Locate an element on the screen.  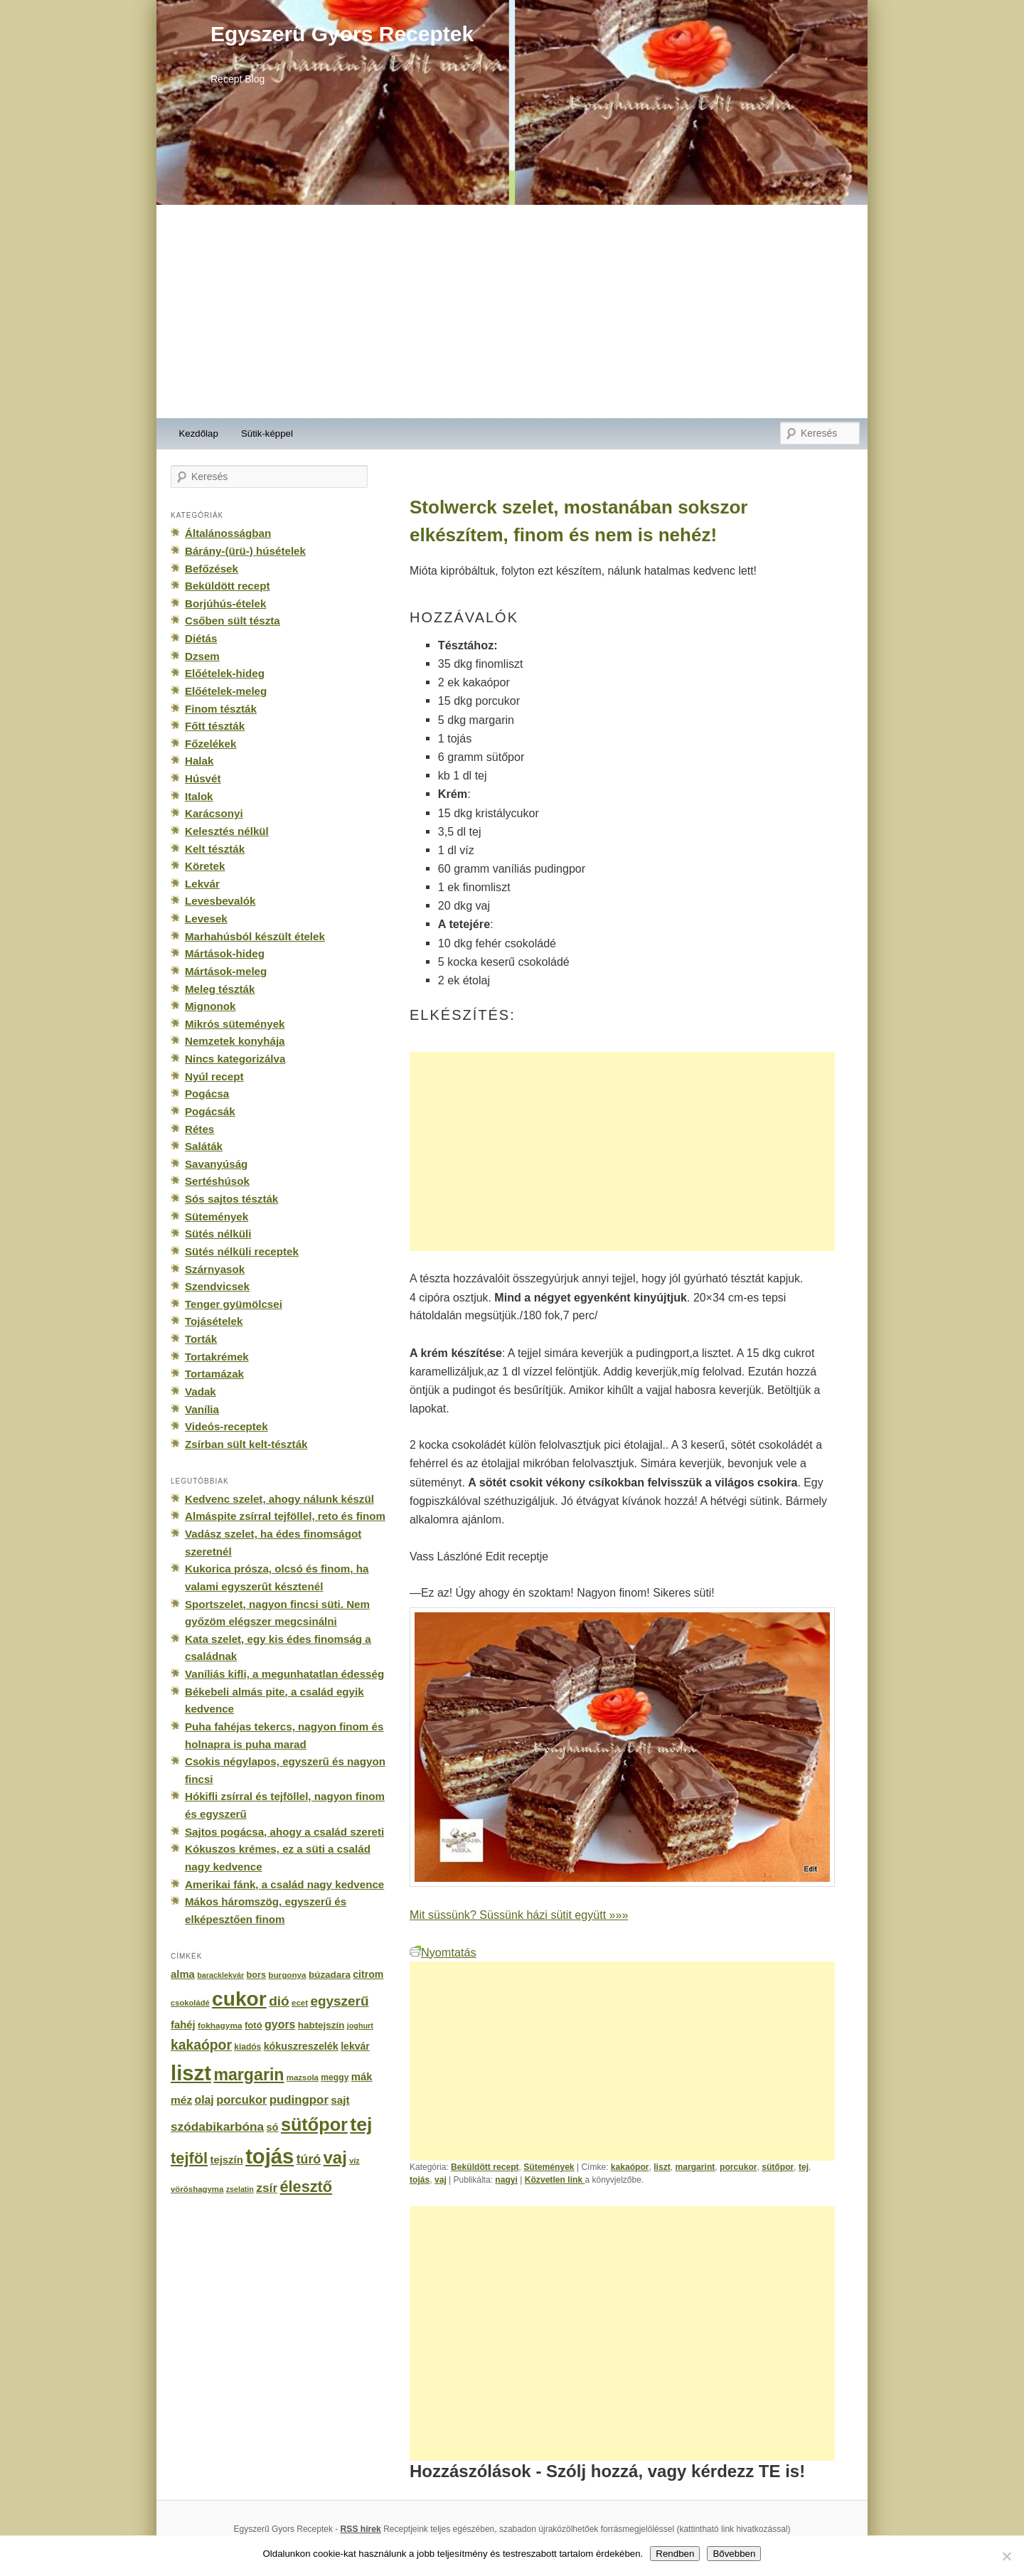
Főzelékek is located at coordinates (210, 744).